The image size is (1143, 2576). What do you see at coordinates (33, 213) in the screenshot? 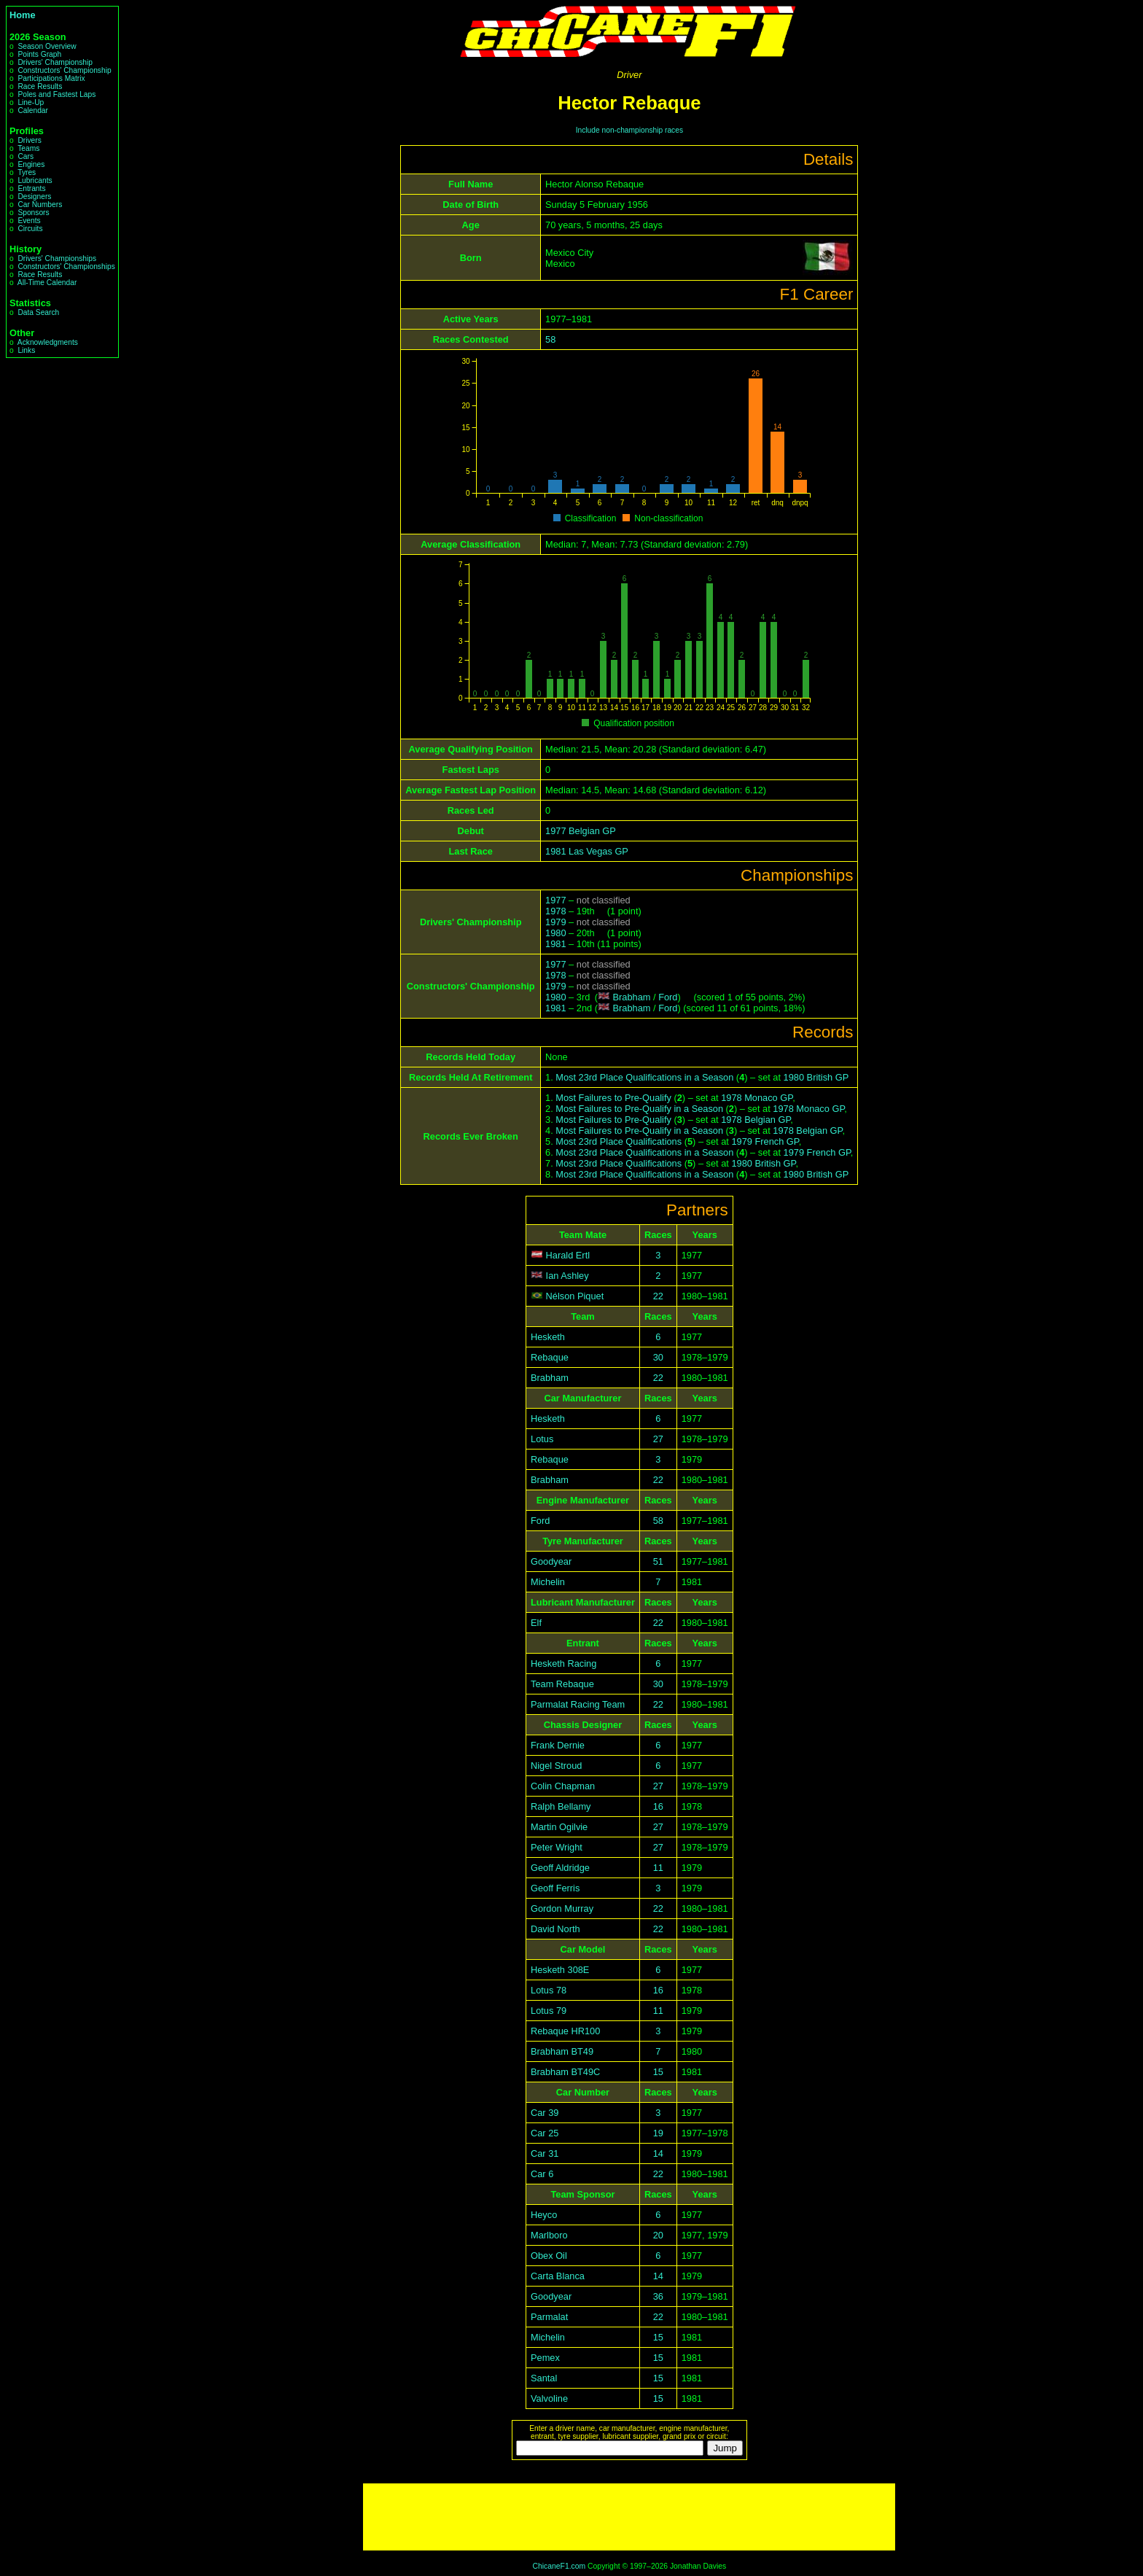
I see `Sponsors` at bounding box center [33, 213].